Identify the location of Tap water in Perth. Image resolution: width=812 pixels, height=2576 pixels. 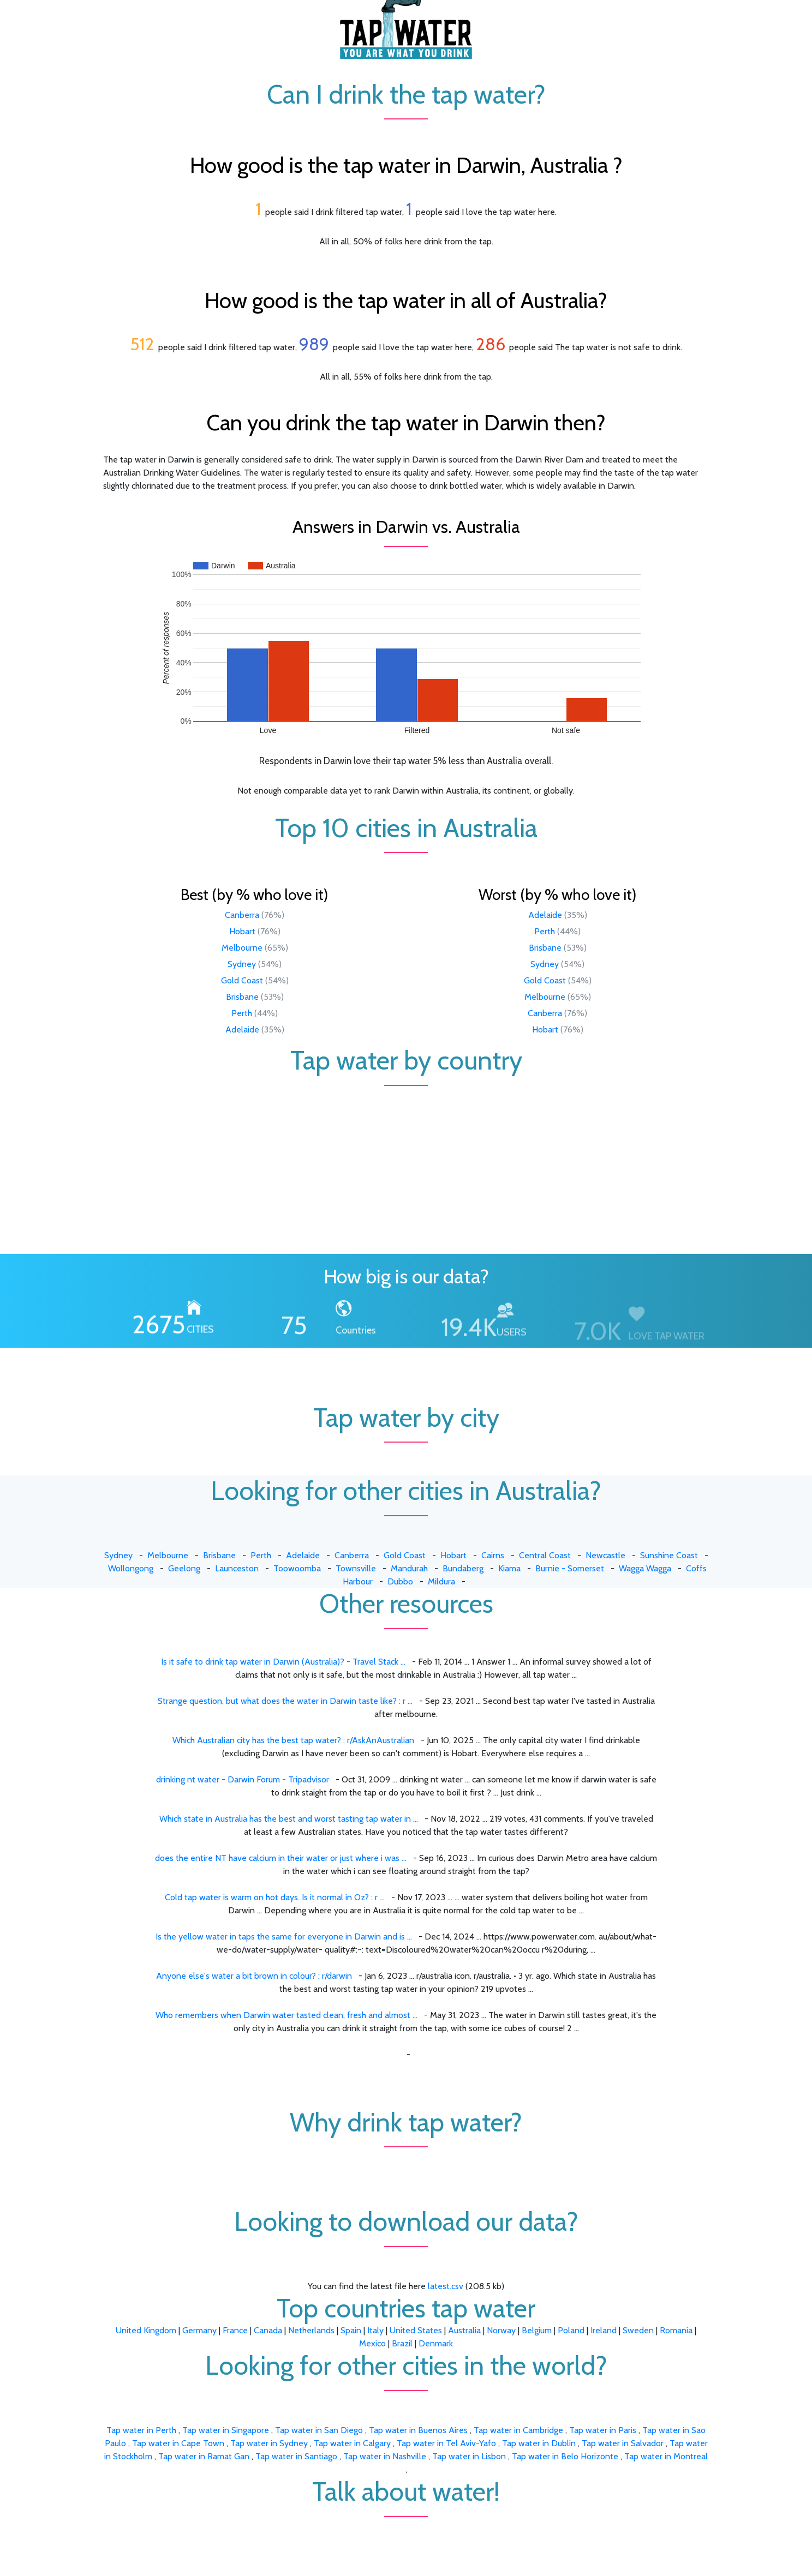
(142, 2430).